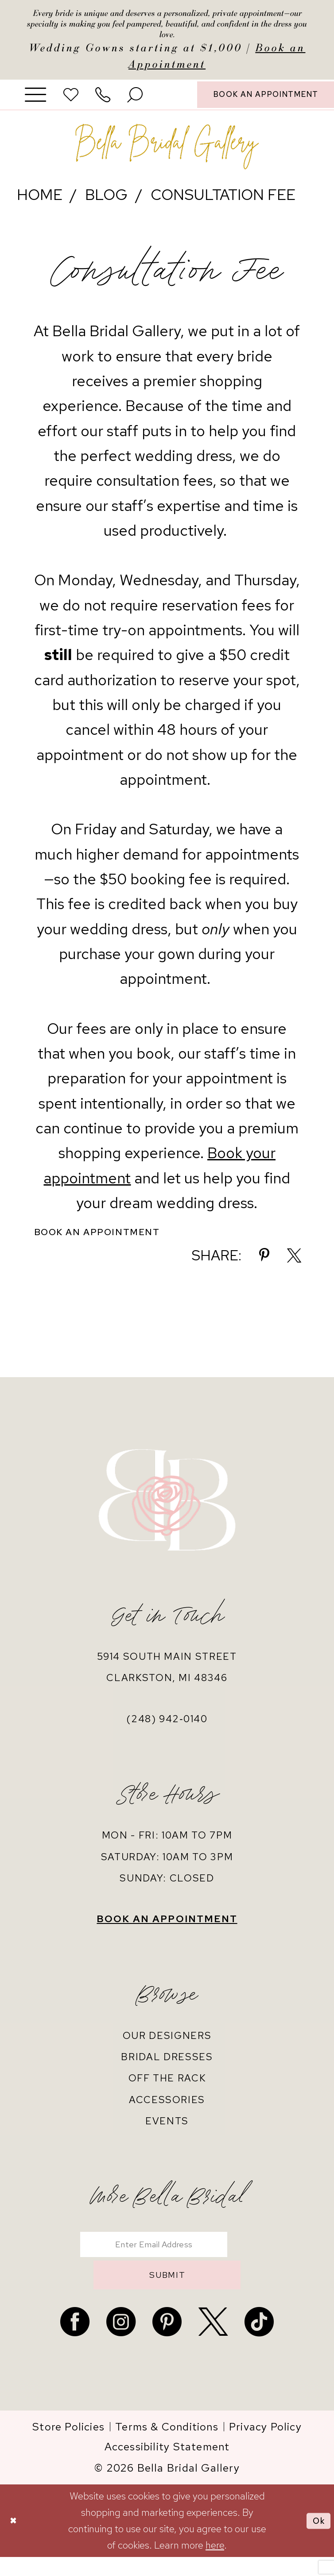 This screenshot has width=334, height=2576. Describe the element at coordinates (167, 2340) in the screenshot. I see `[Visit our Pinterest - Opens in new tab]` at that location.